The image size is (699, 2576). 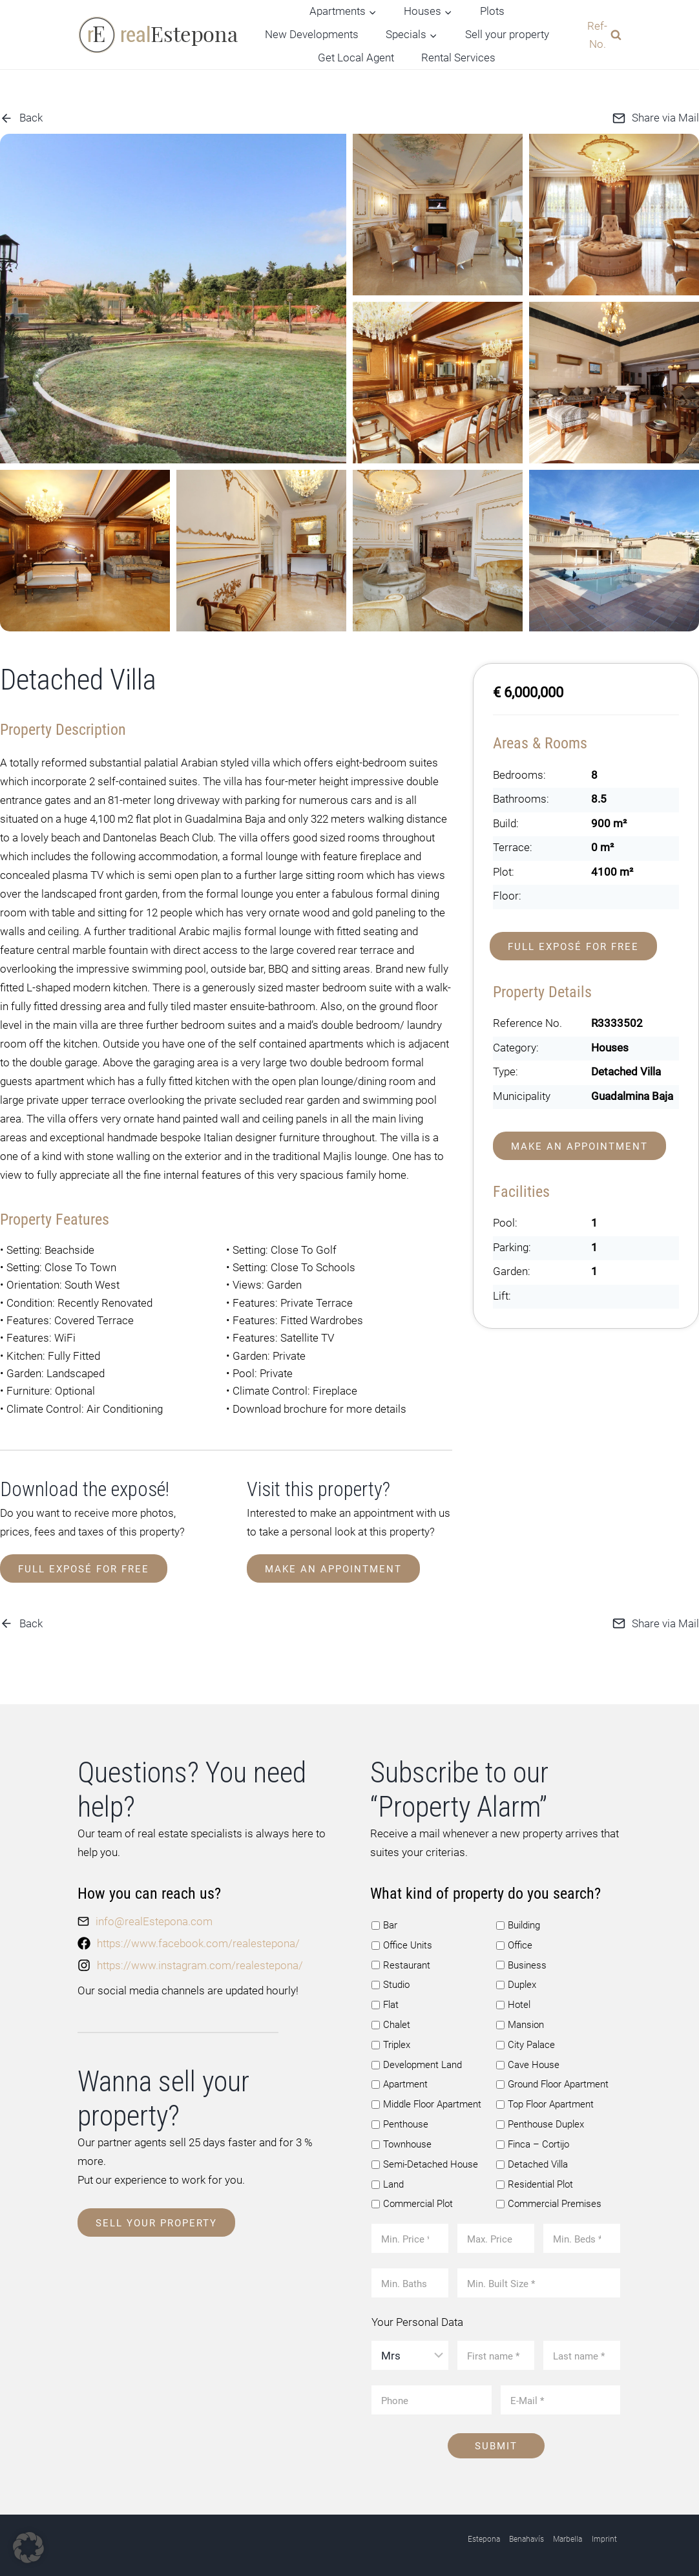 What do you see at coordinates (526, 2535) in the screenshot?
I see `Benahavís` at bounding box center [526, 2535].